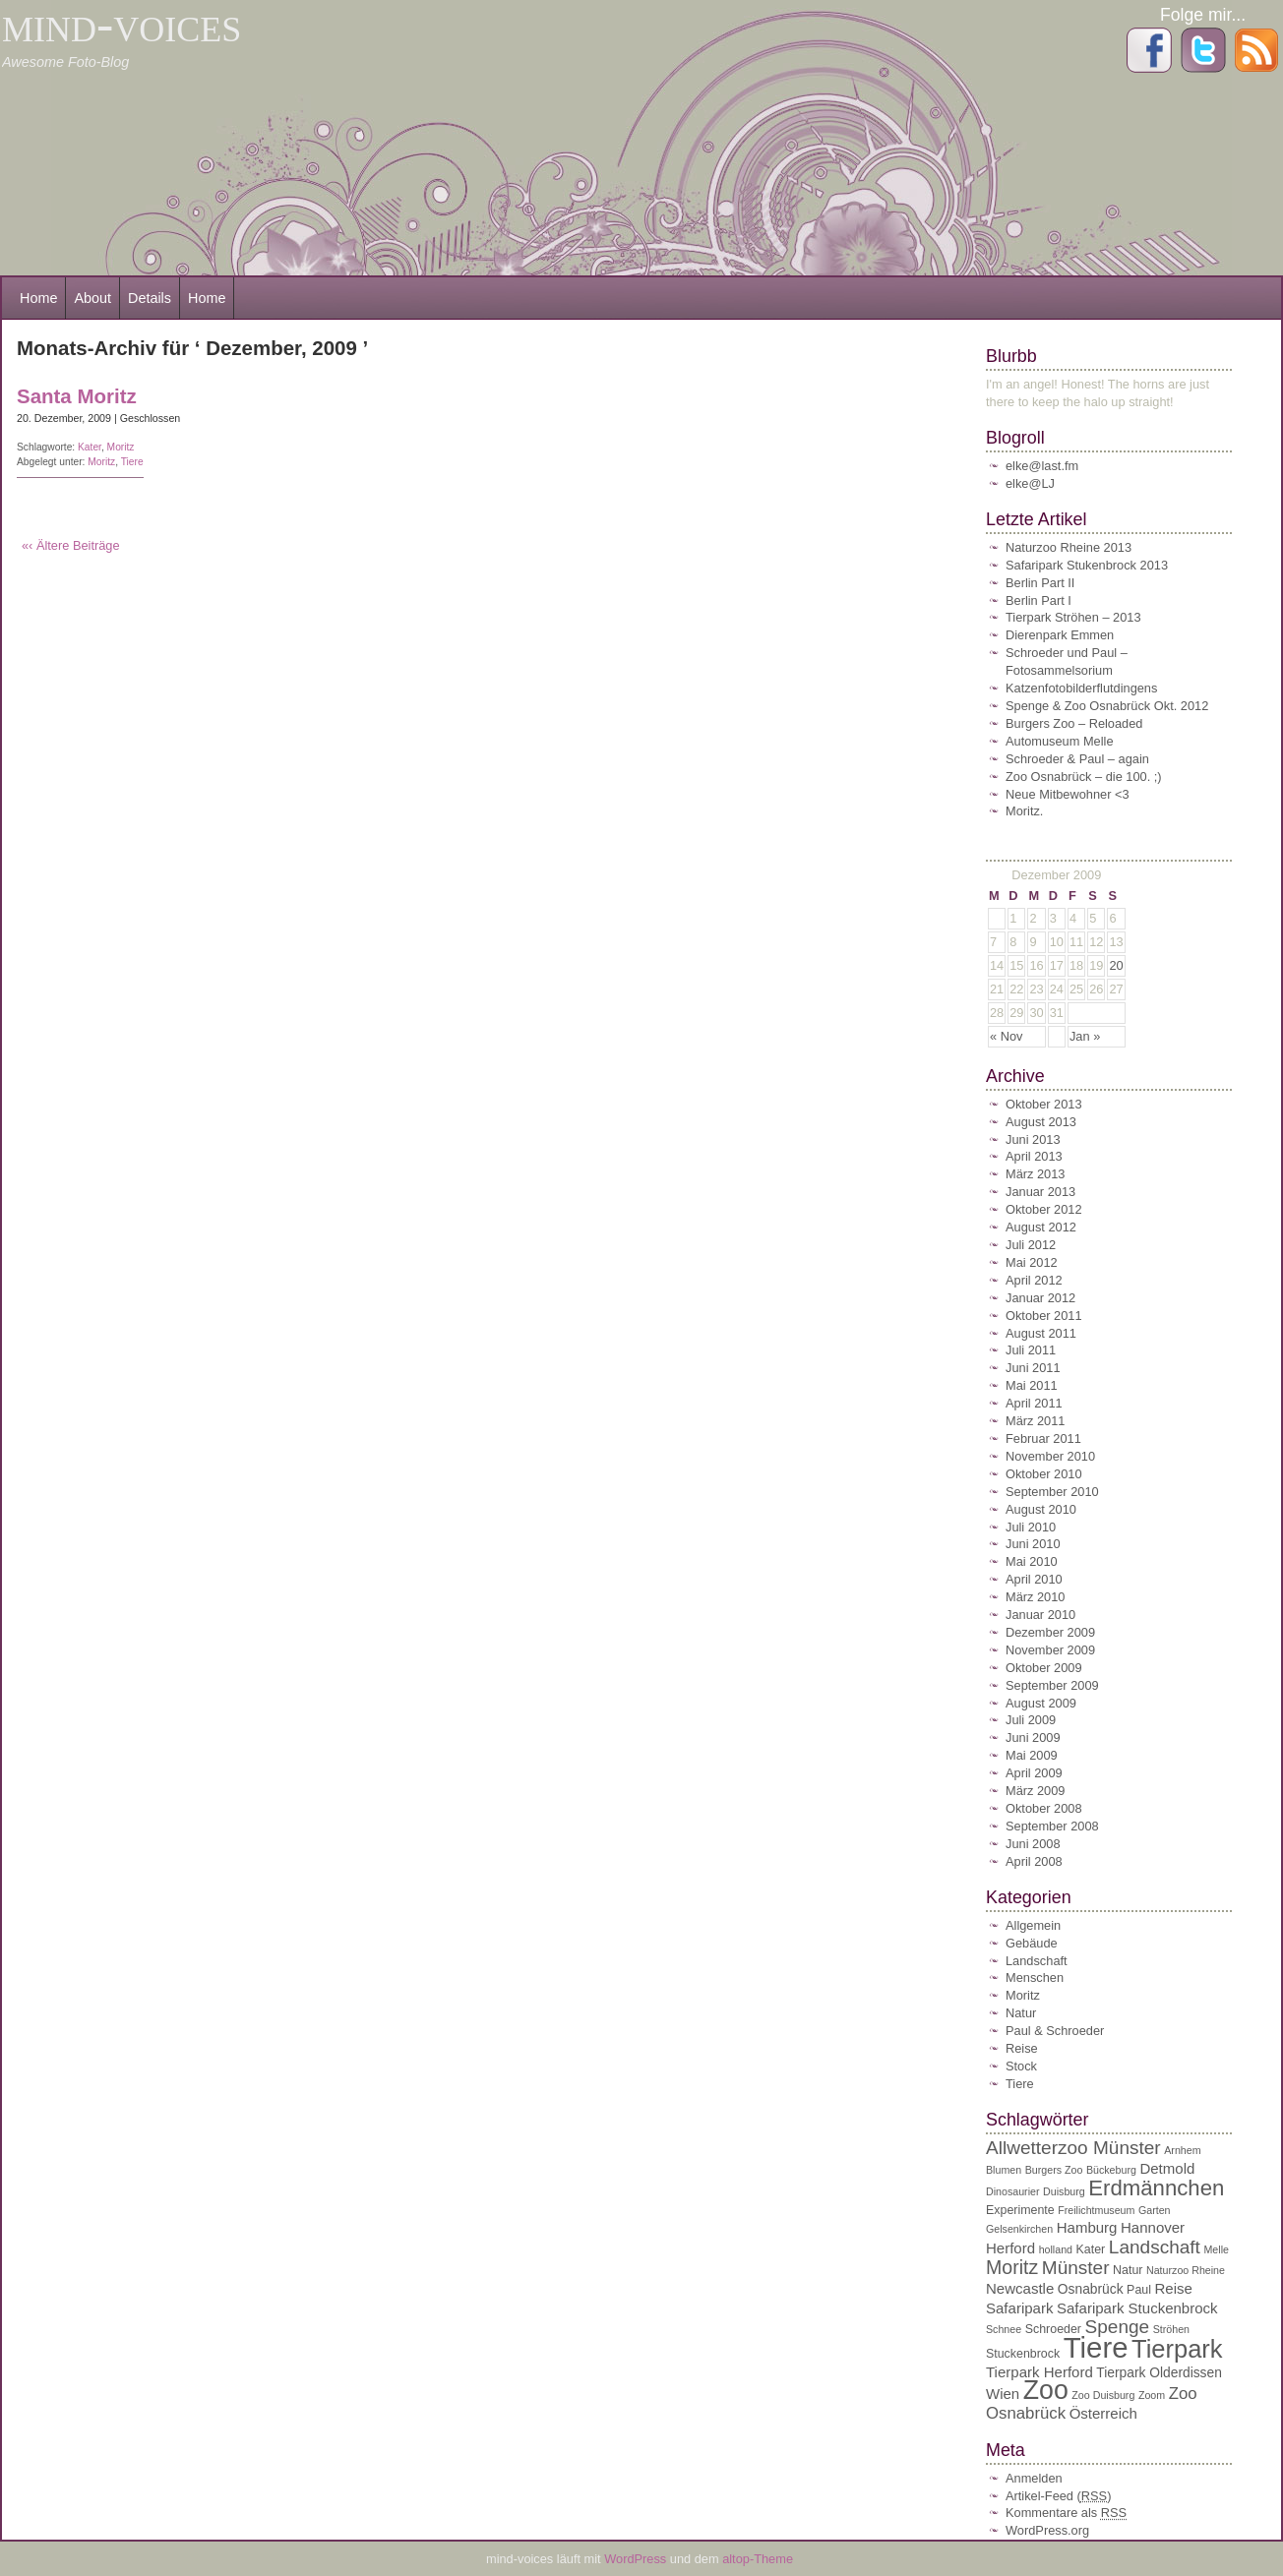 The image size is (1283, 2576). Describe the element at coordinates (1019, 2308) in the screenshot. I see `Safaripark` at that location.